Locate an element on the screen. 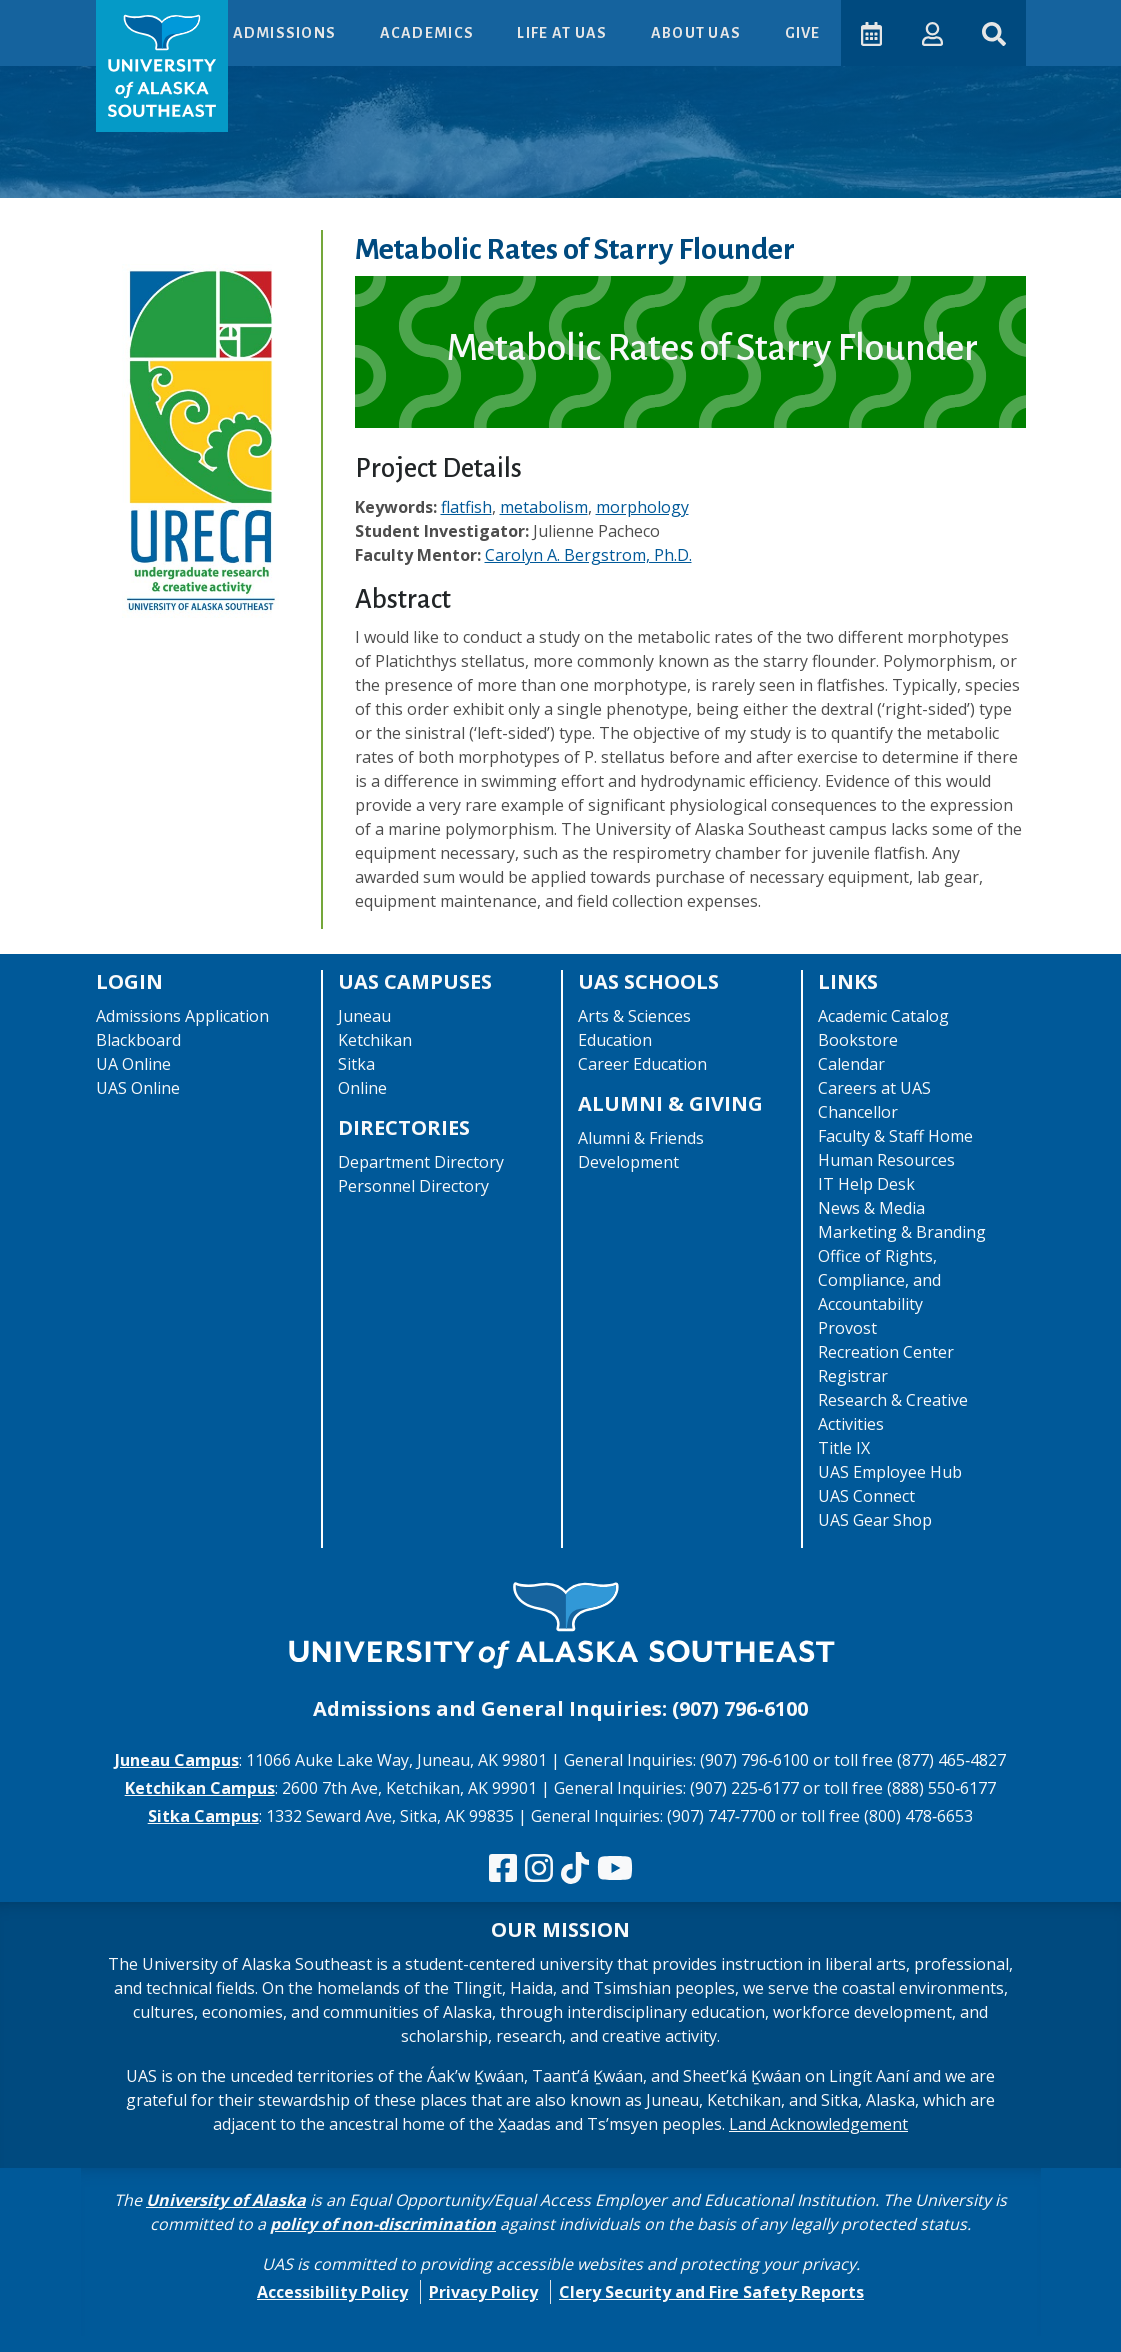 The width and height of the screenshot is (1121, 2352). Calendar is located at coordinates (851, 1064).